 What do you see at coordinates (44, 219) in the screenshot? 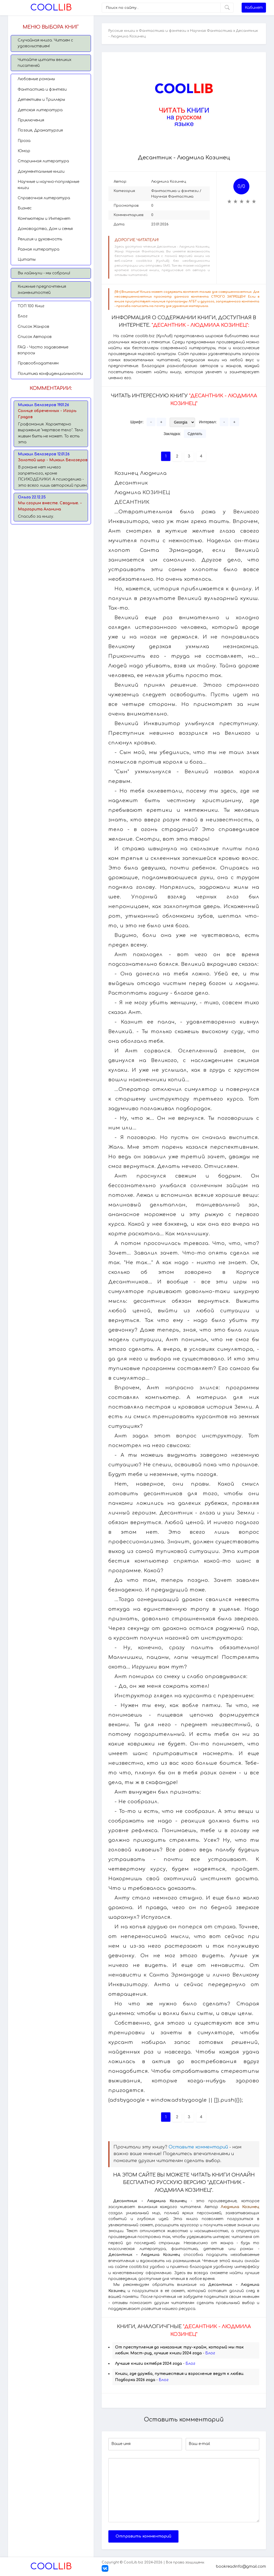
I see `Компьютеры и Интернет` at bounding box center [44, 219].